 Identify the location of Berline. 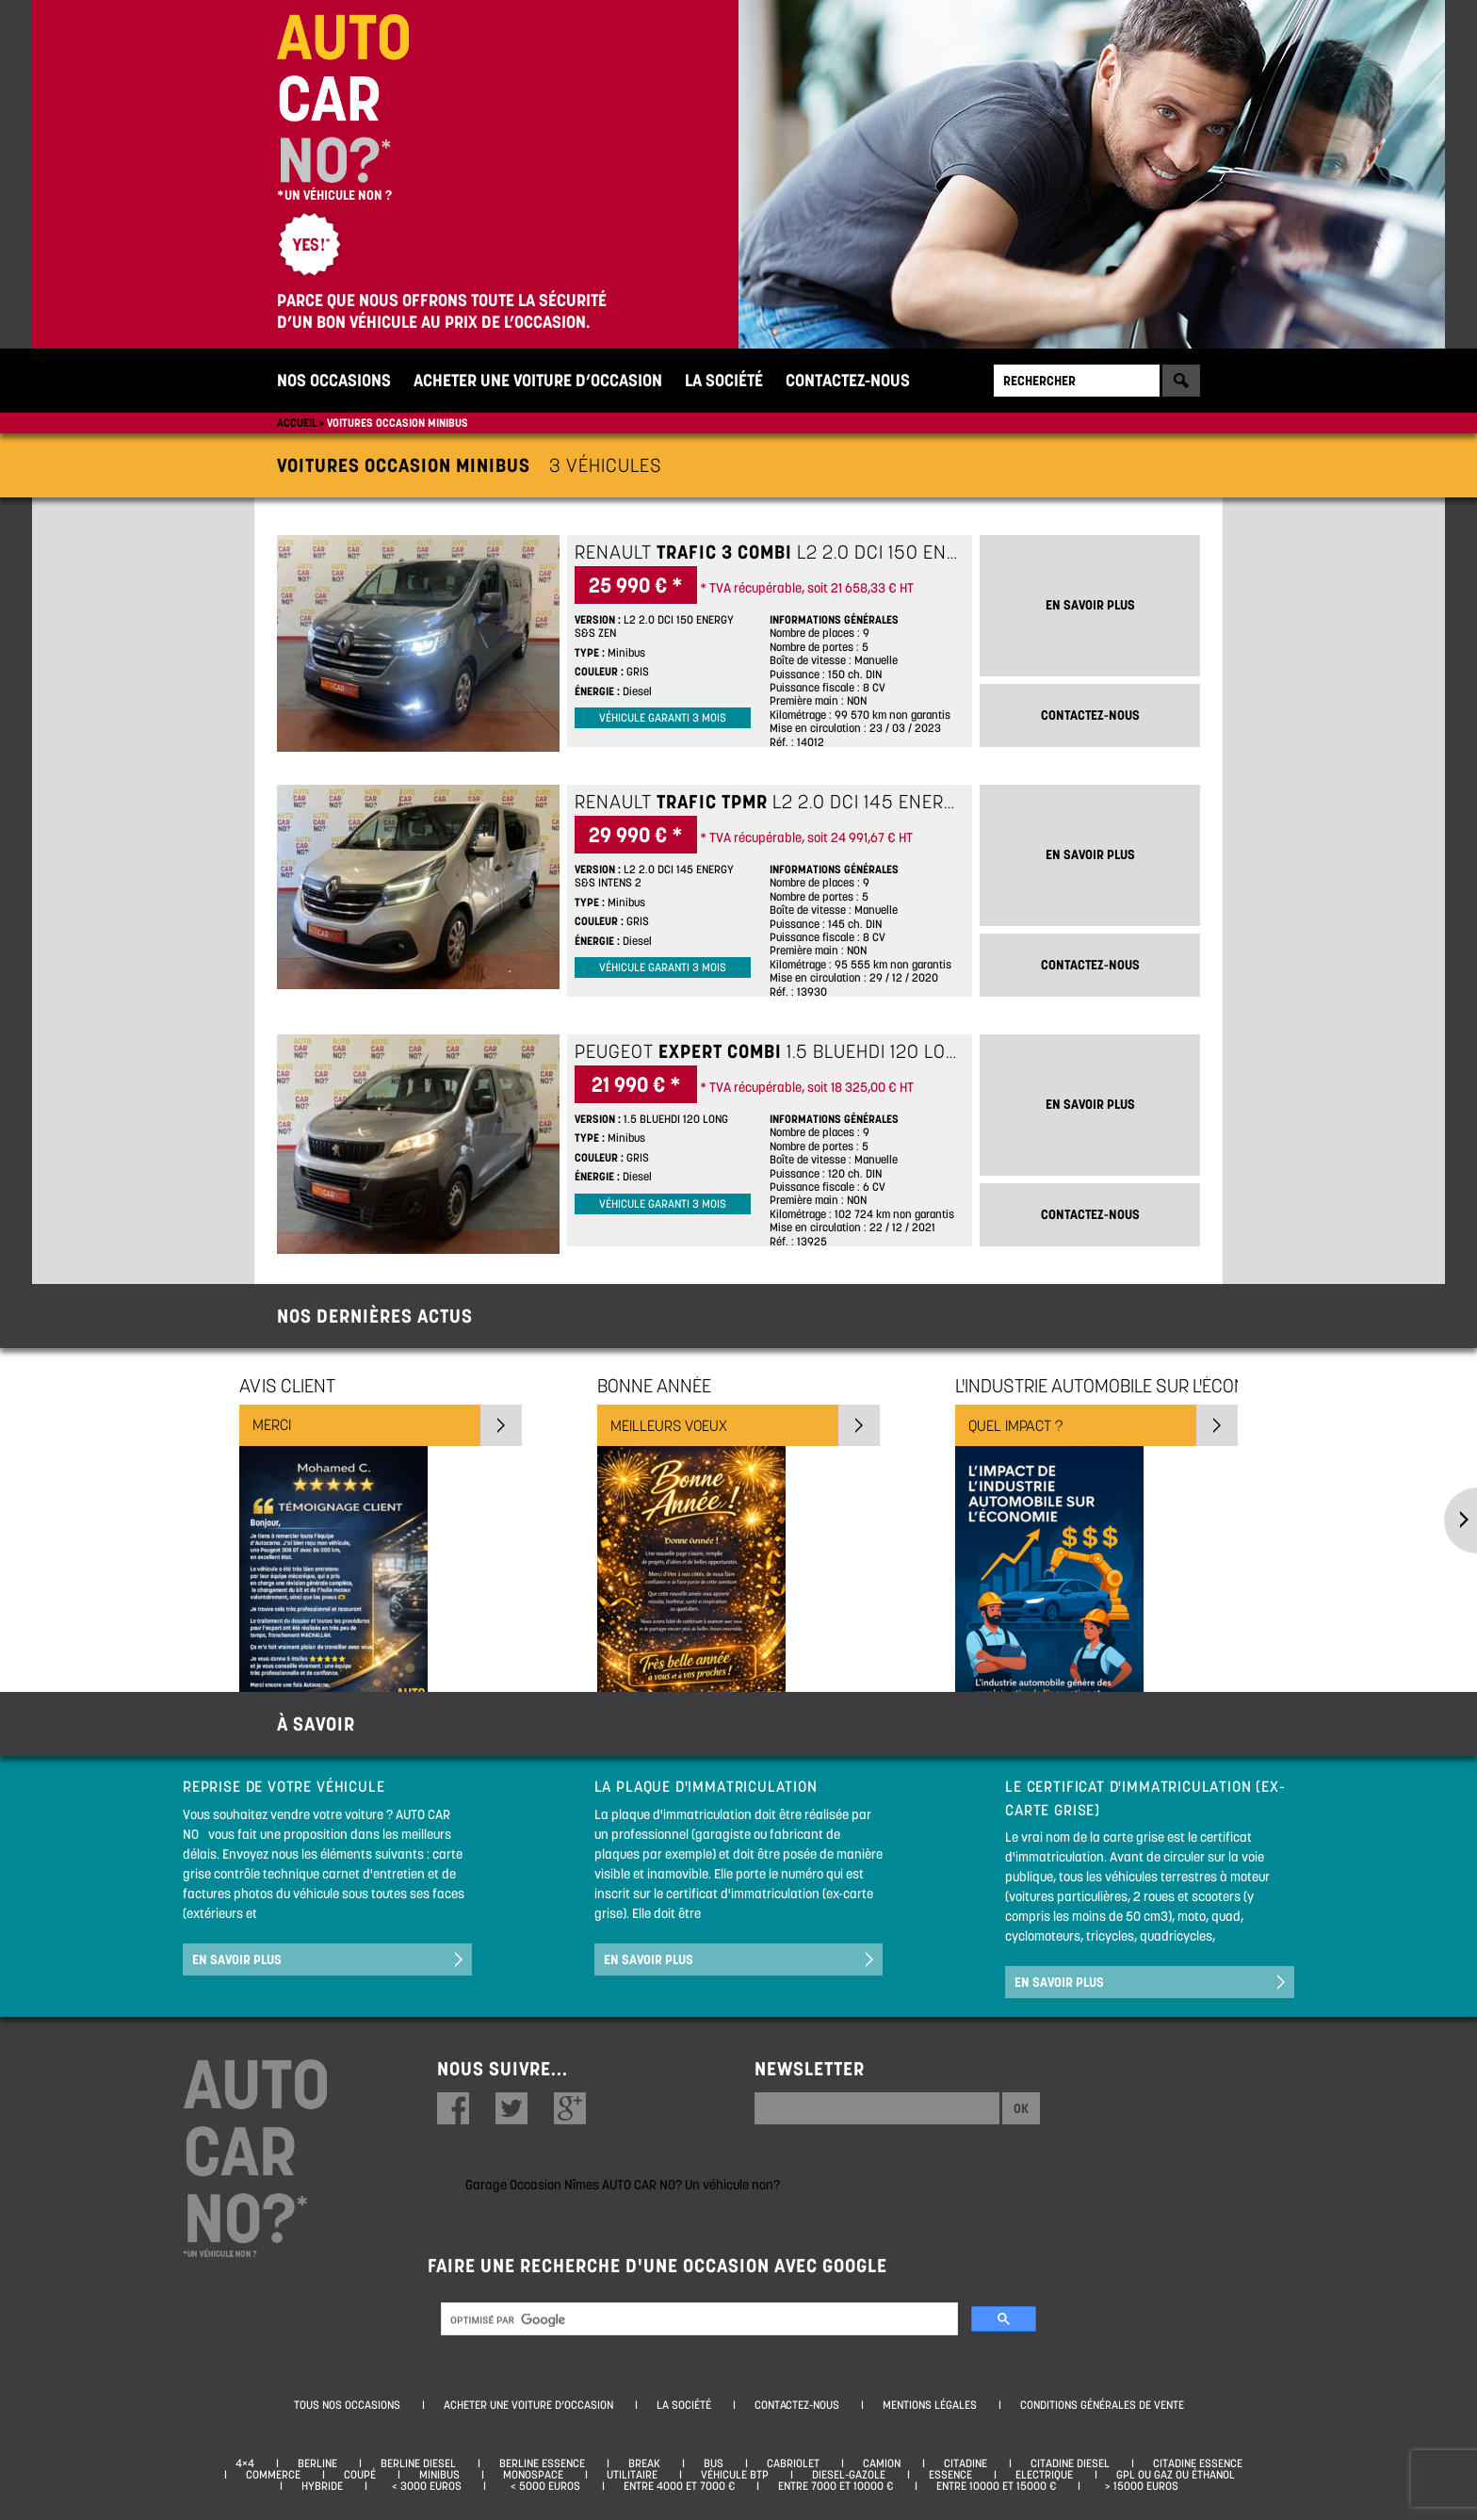
(317, 2463).